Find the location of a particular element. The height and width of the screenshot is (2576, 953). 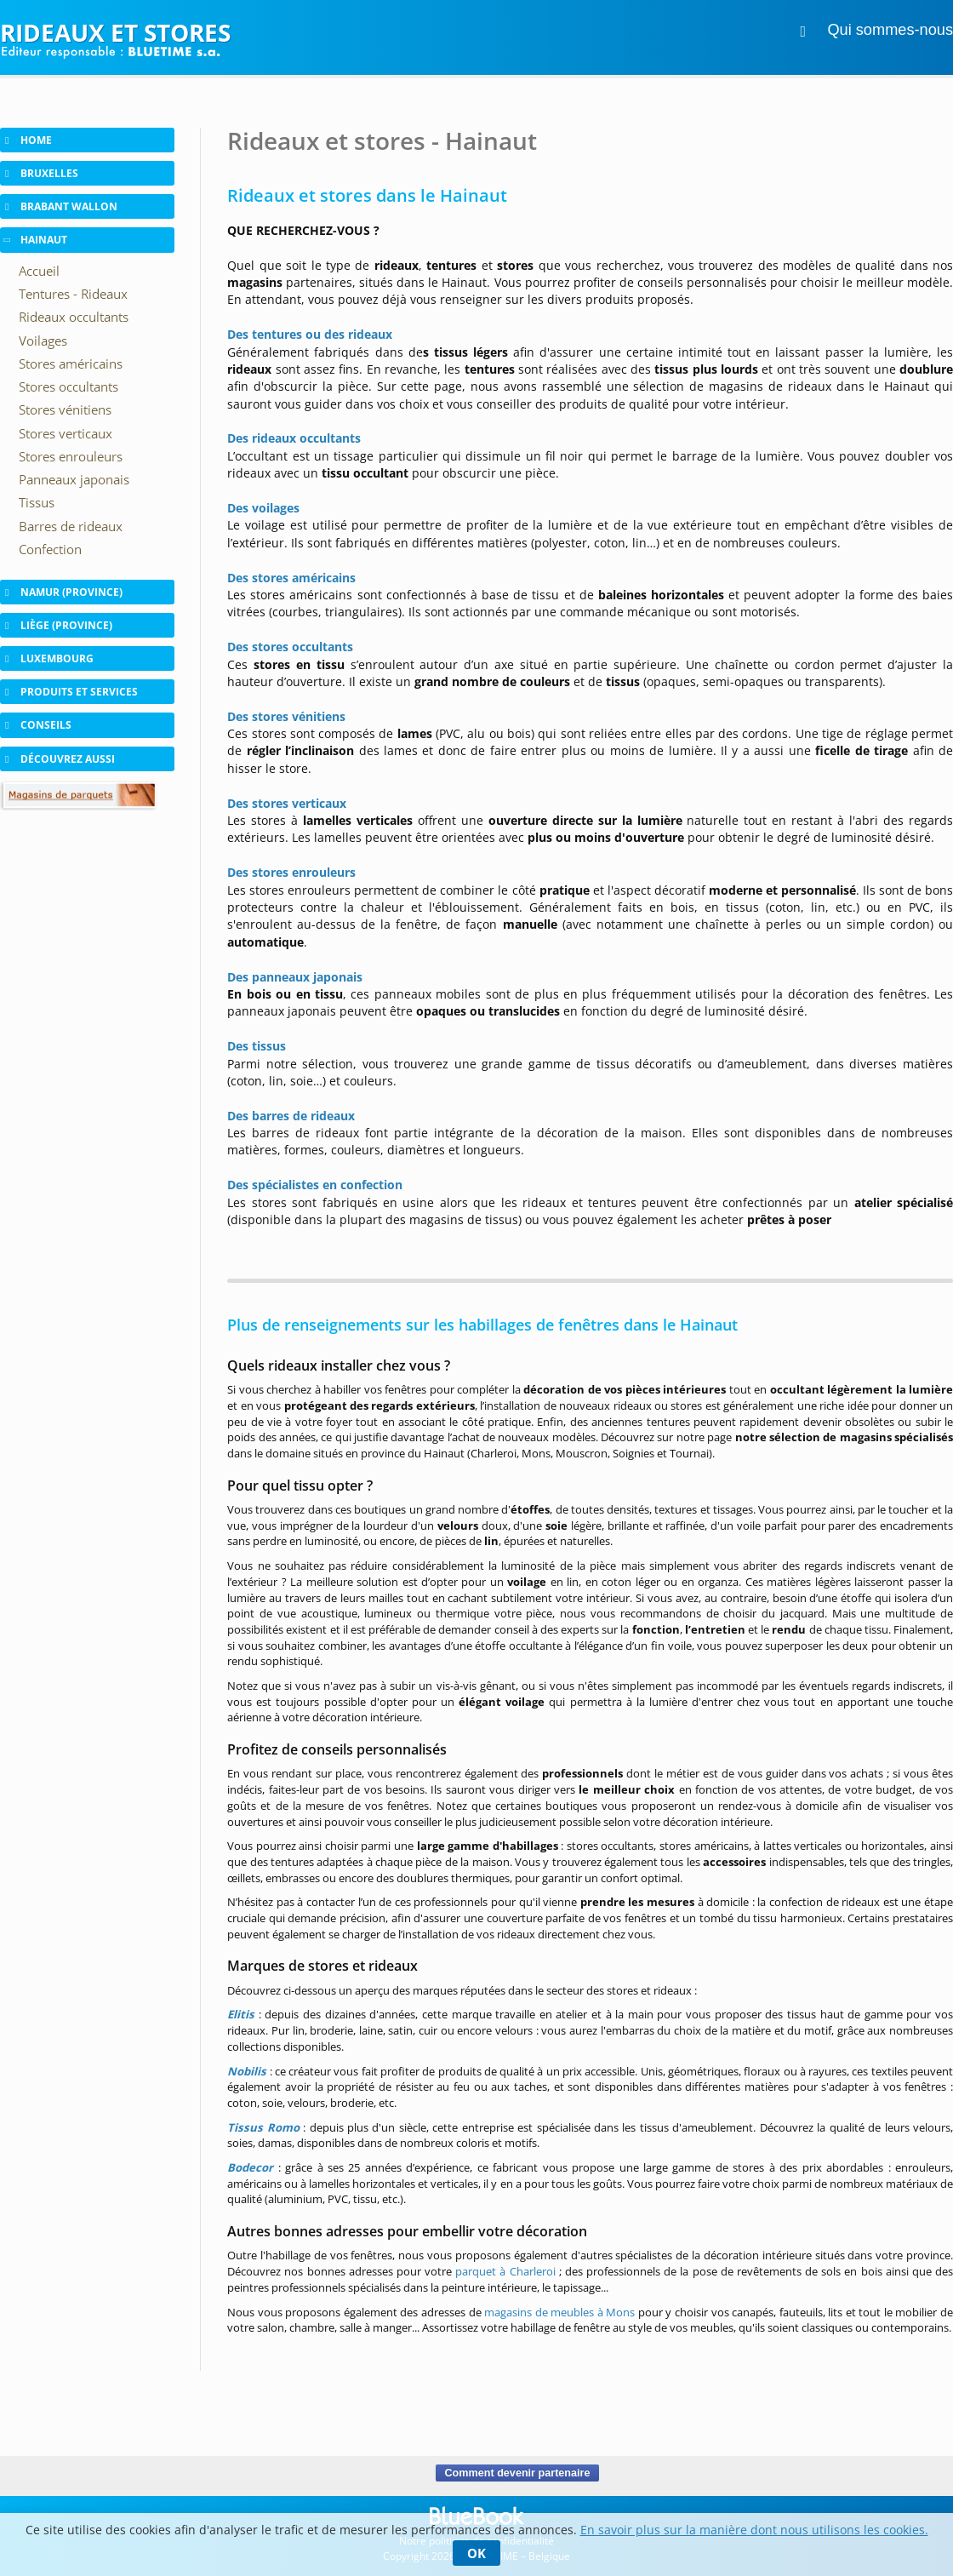

Comment devenir partenaire is located at coordinates (517, 2473).